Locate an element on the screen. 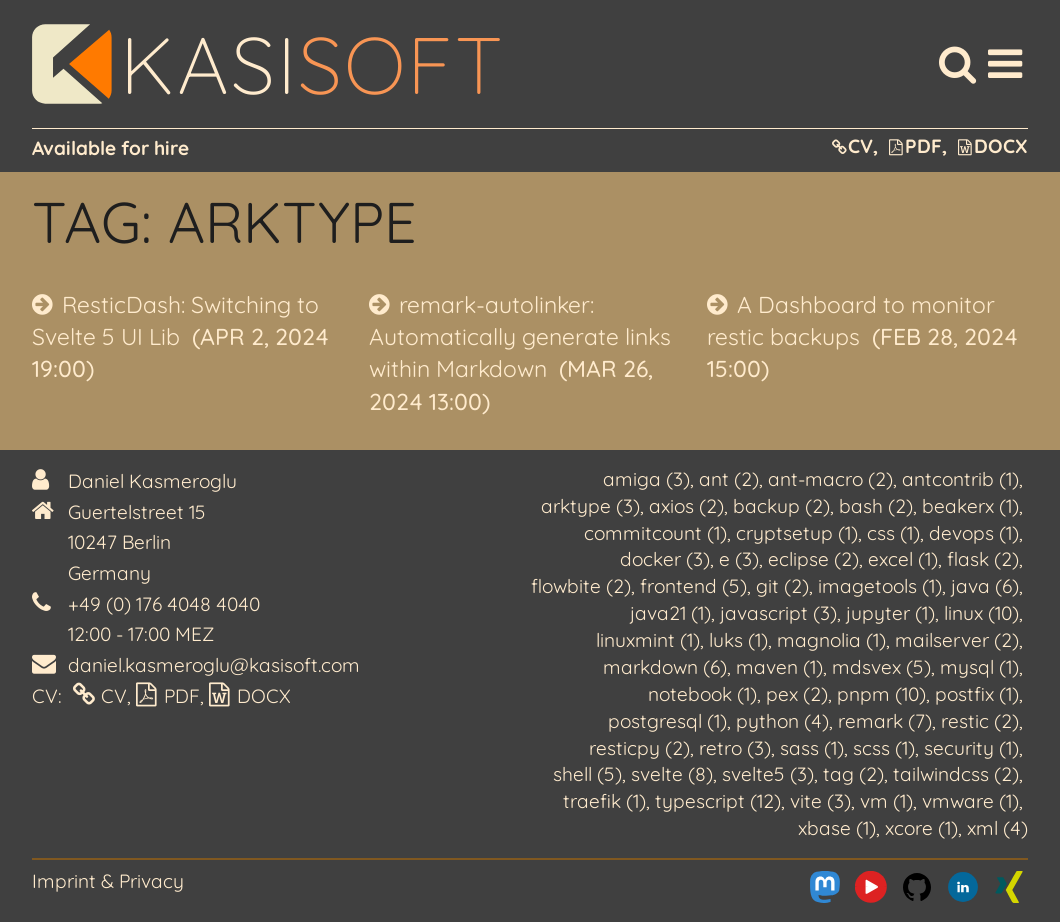 This screenshot has height=922, width=1060. typescript (12) is located at coordinates (718, 801).